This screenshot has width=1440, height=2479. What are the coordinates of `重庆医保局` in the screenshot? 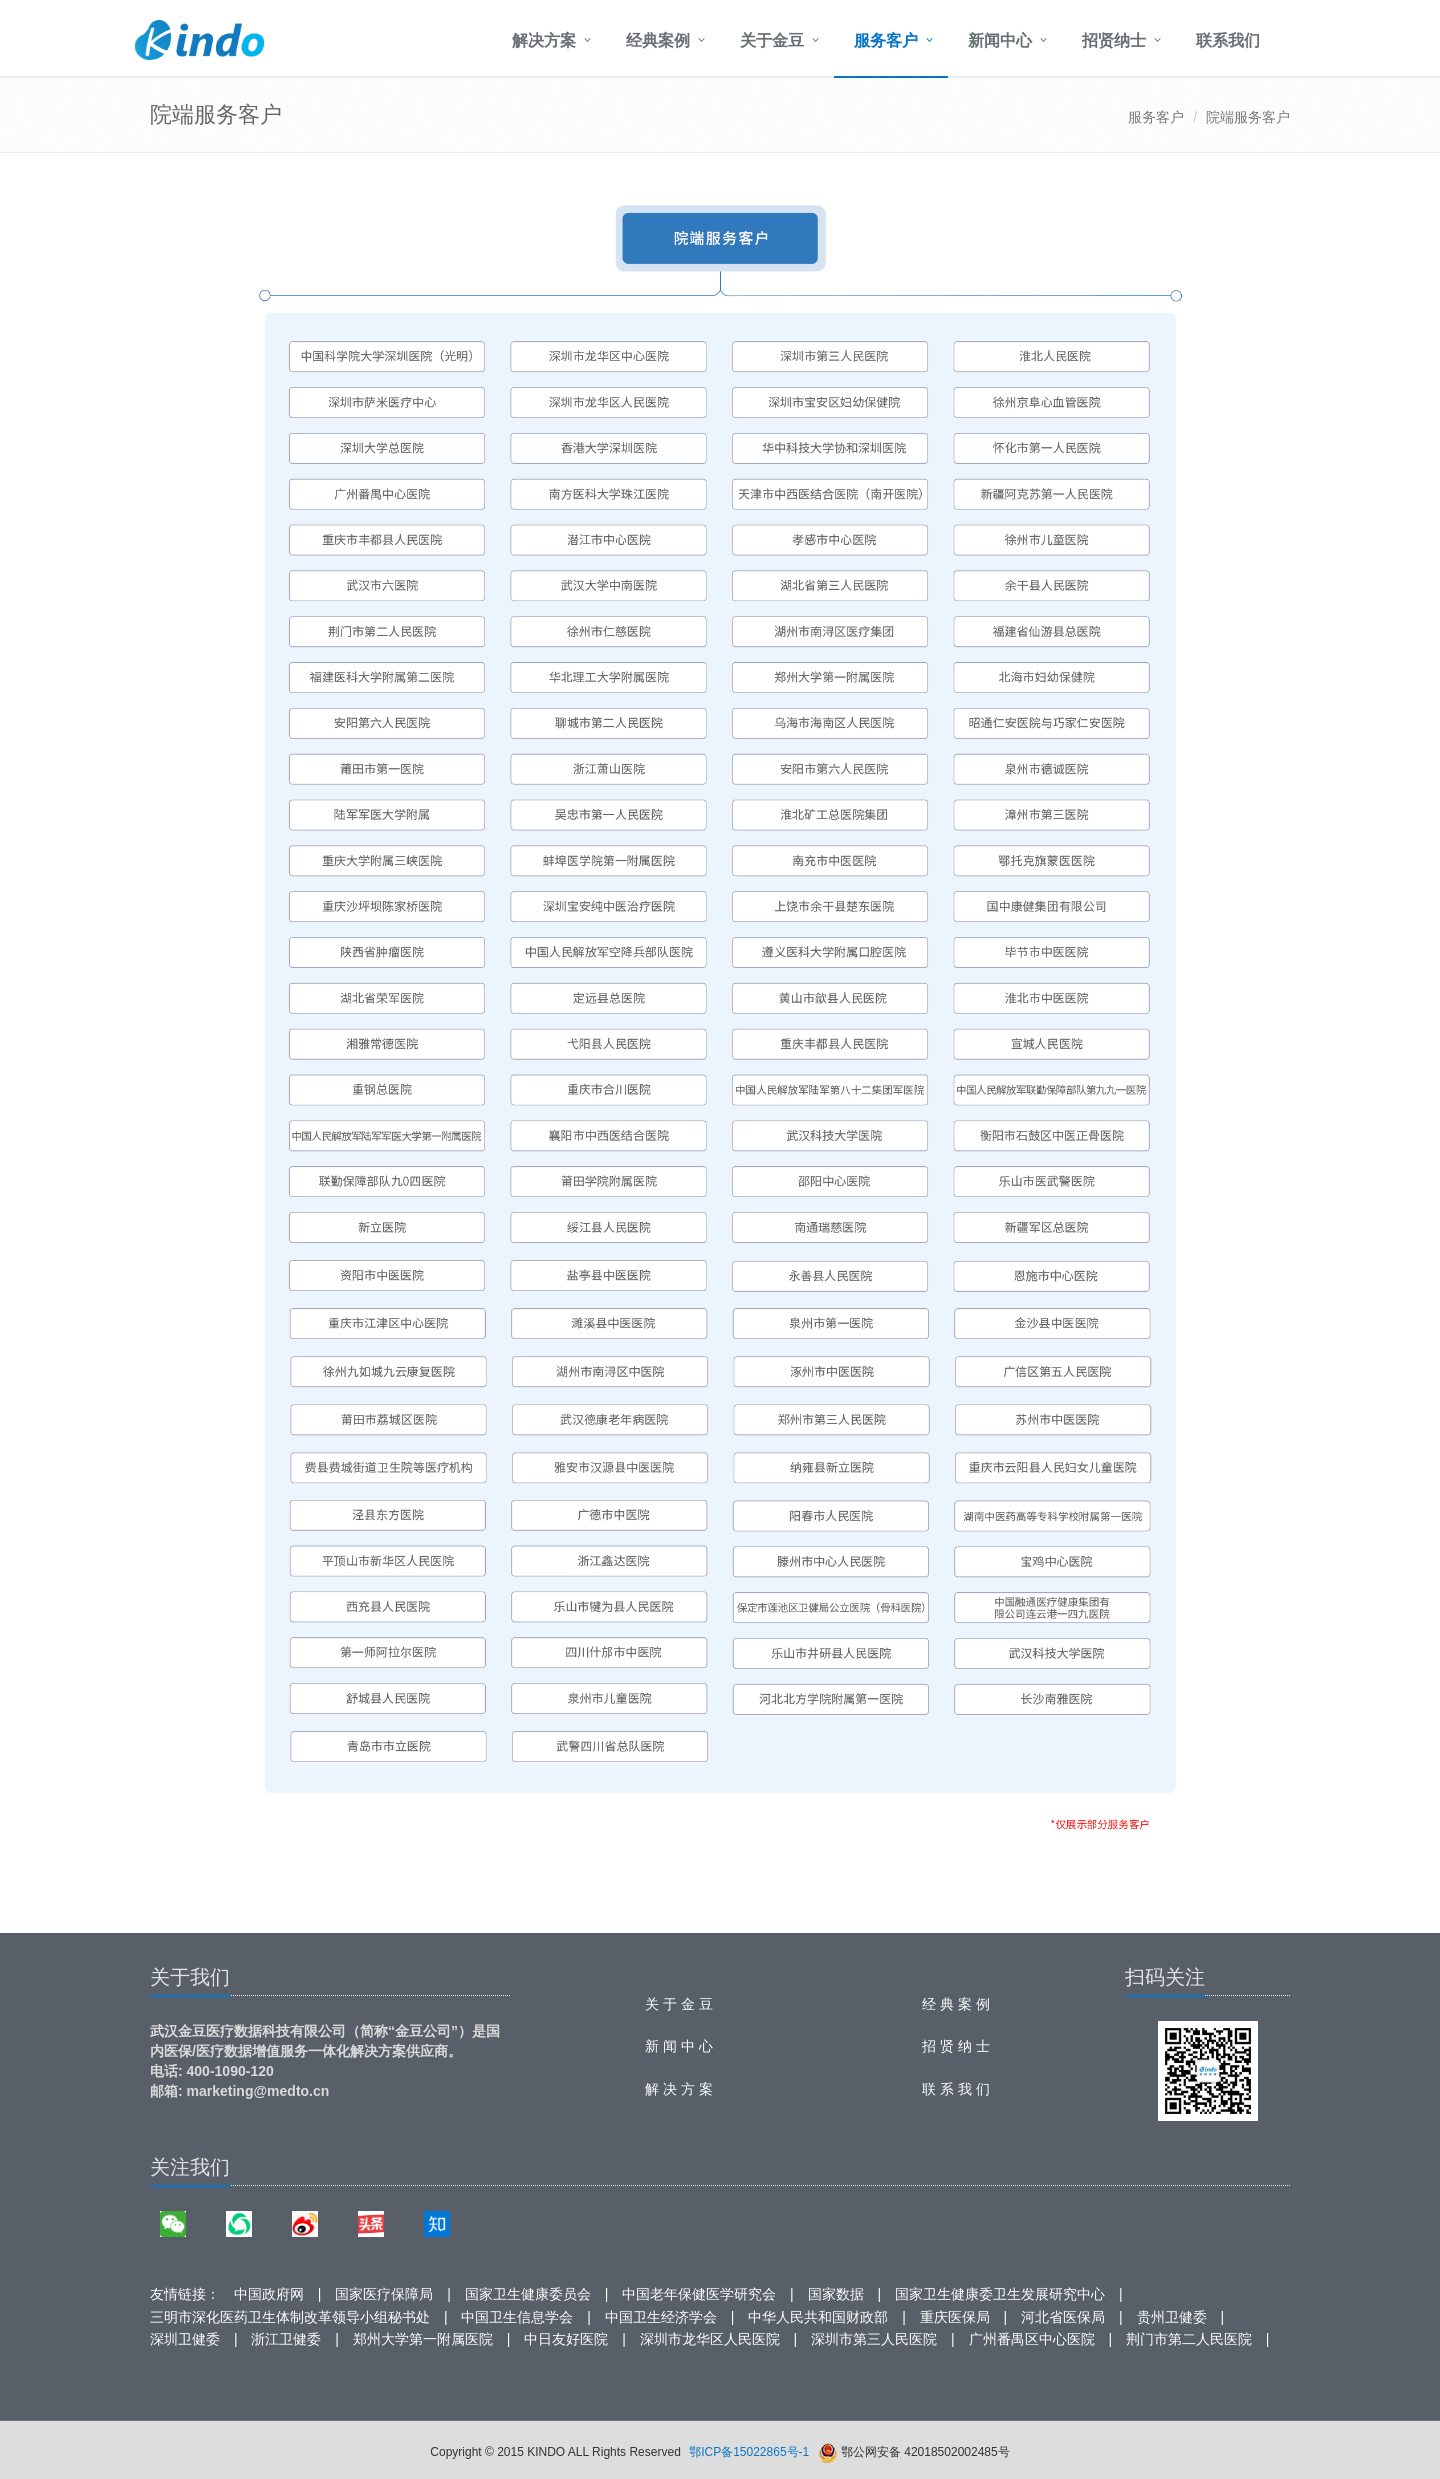 It's located at (955, 2317).